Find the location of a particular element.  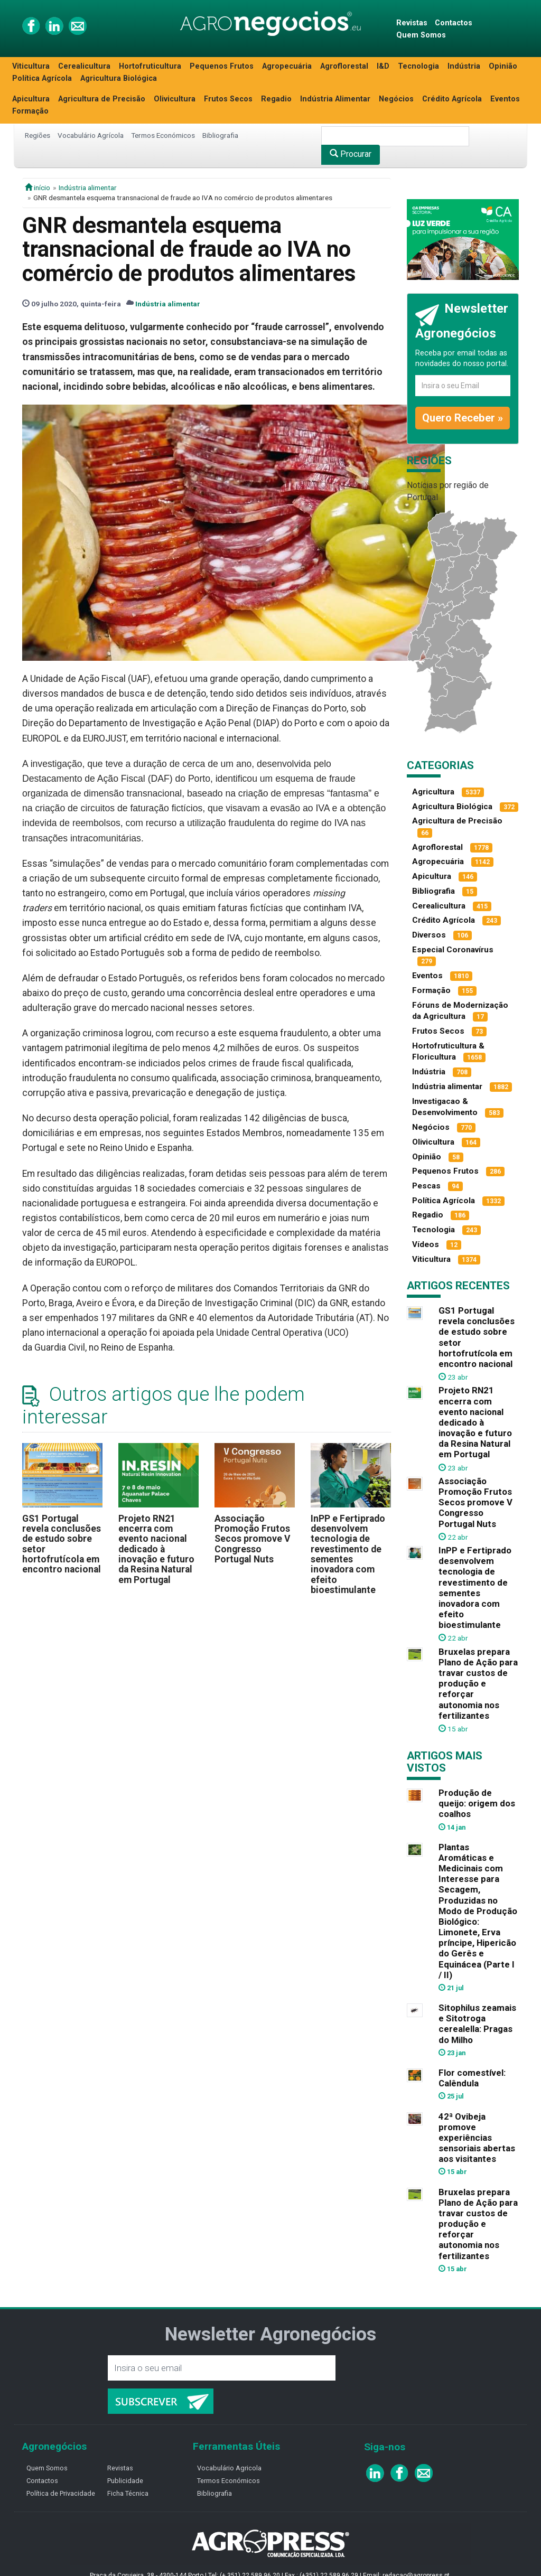

Agricultura Biológica is located at coordinates (118, 78).